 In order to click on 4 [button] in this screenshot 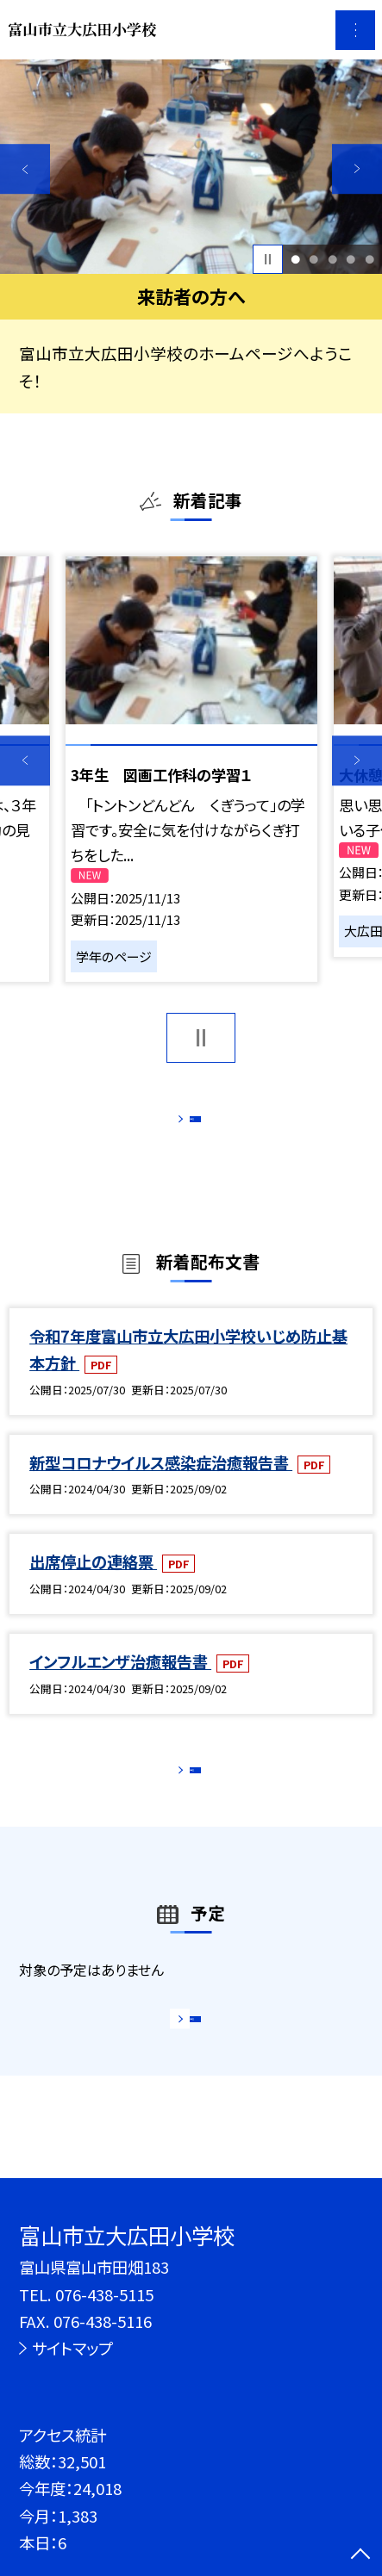, I will do `click(350, 259)`.